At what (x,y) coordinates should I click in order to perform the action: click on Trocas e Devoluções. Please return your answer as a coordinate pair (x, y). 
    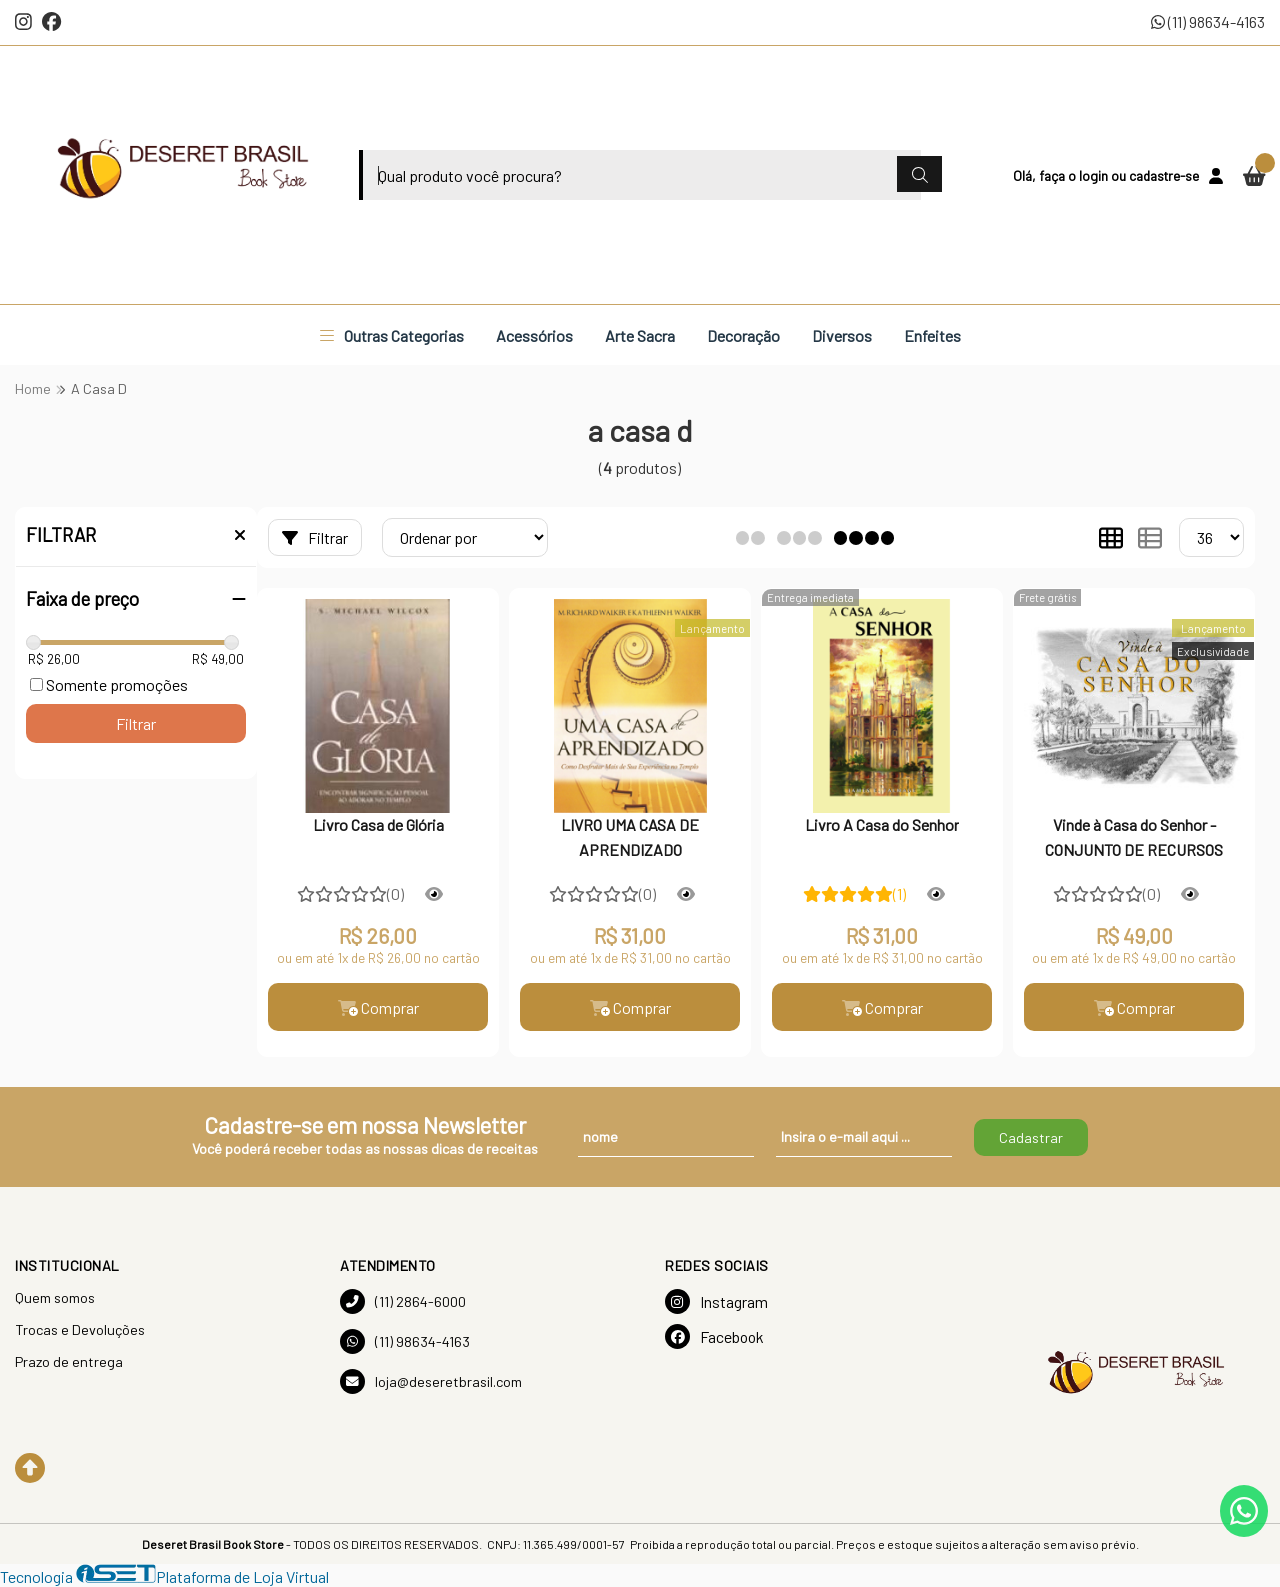
    Looking at the image, I should click on (80, 1329).